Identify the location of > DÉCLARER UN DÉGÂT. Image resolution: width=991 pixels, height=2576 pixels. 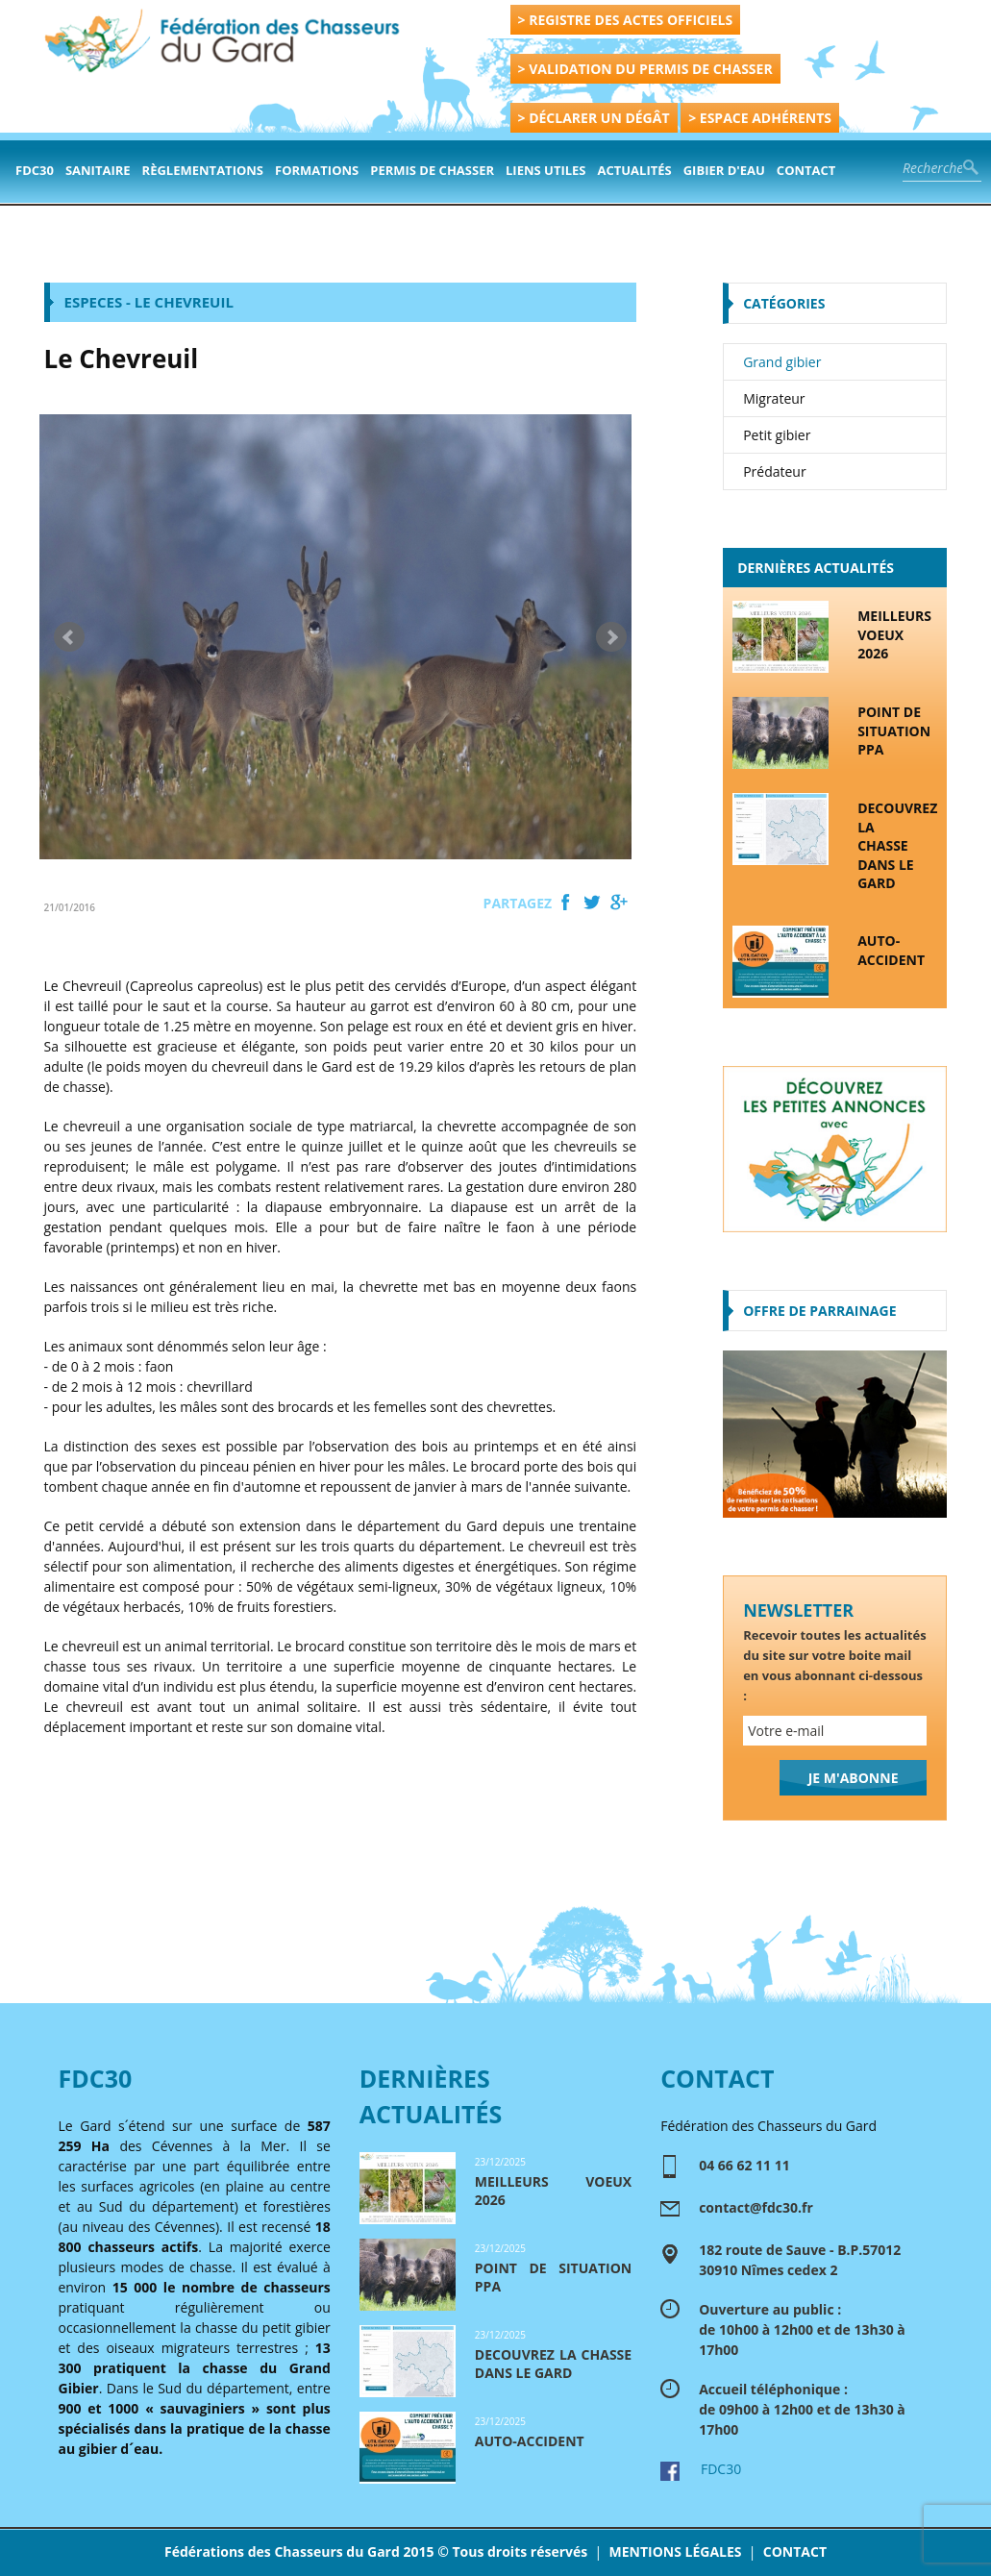
(594, 118).